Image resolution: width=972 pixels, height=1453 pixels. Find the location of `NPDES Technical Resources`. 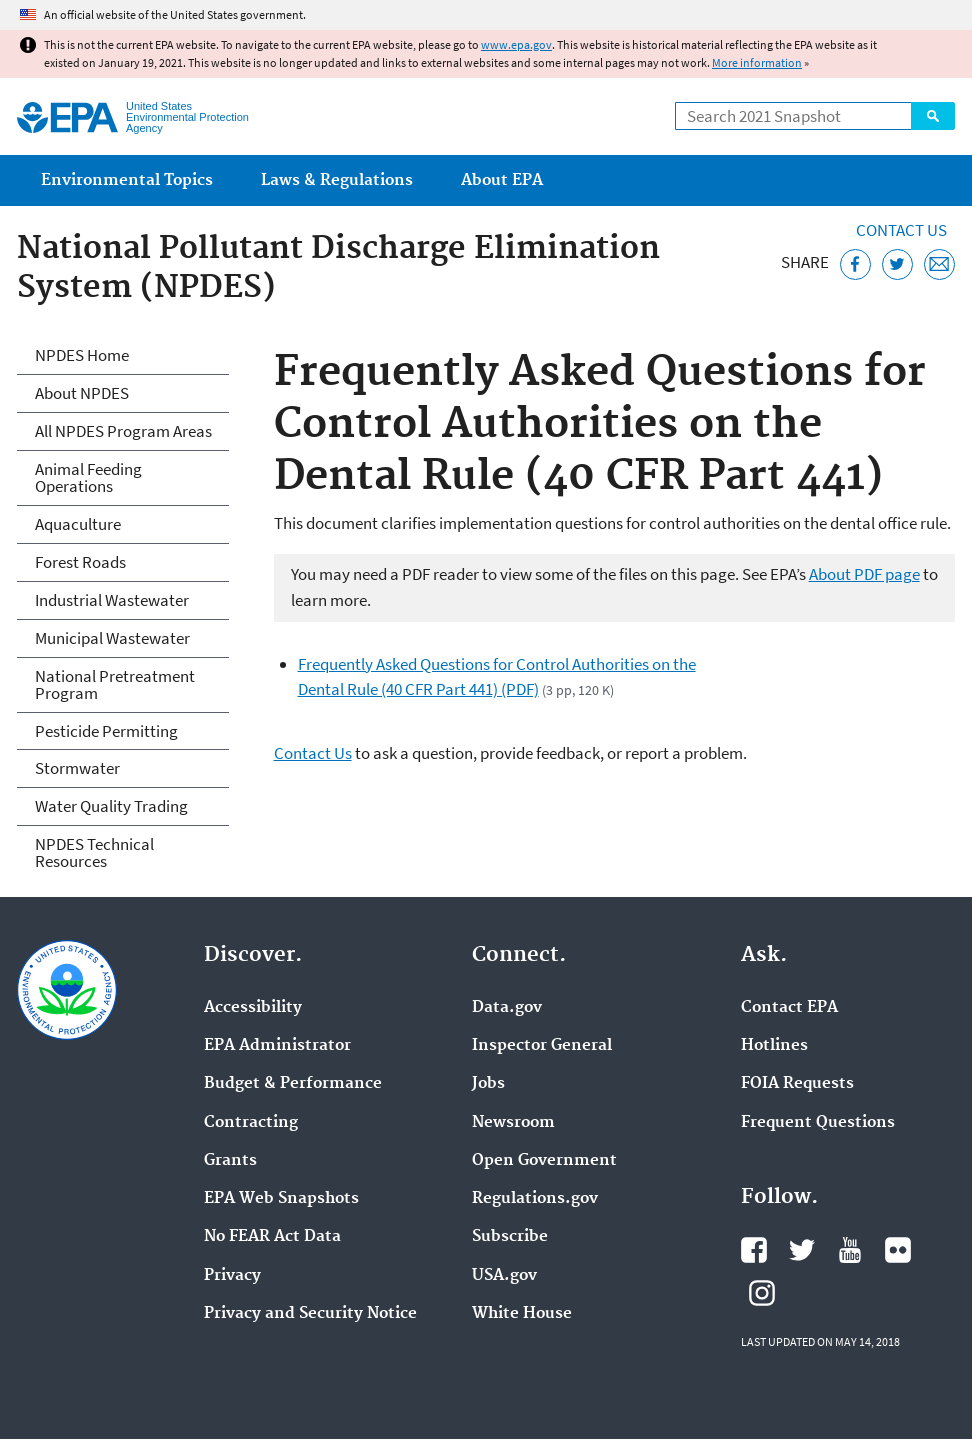

NPDES Technical Resources is located at coordinates (94, 852).